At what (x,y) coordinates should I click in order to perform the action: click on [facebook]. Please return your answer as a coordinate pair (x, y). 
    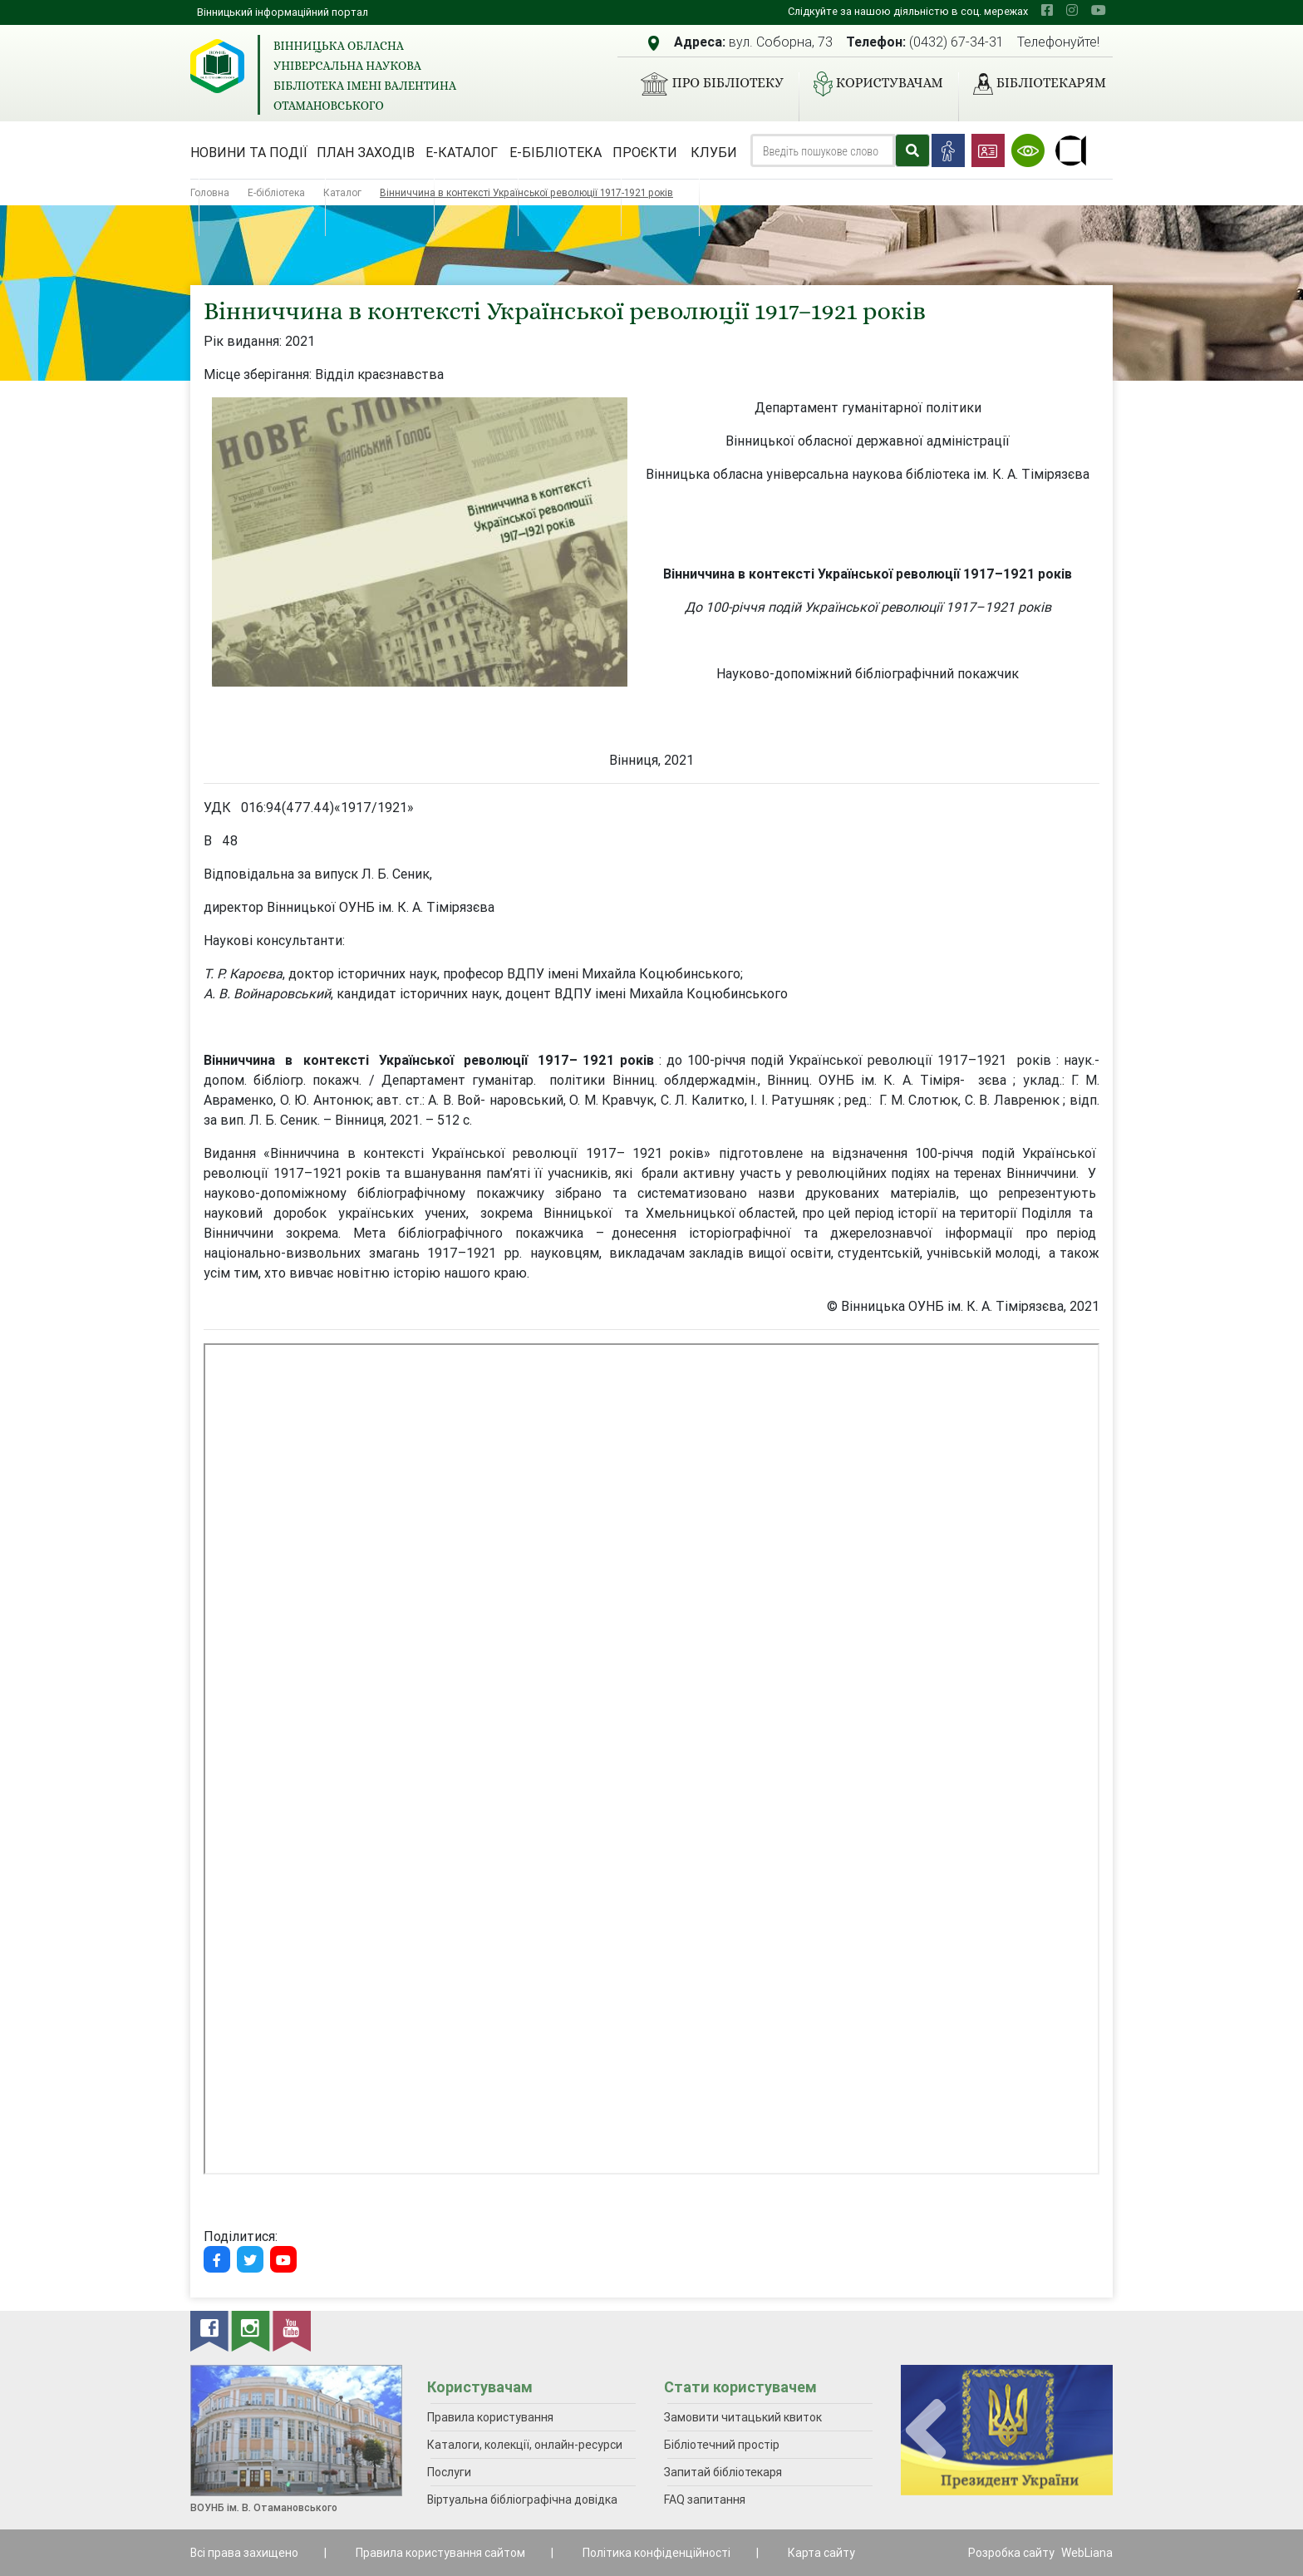
    Looking at the image, I should click on (1047, 10).